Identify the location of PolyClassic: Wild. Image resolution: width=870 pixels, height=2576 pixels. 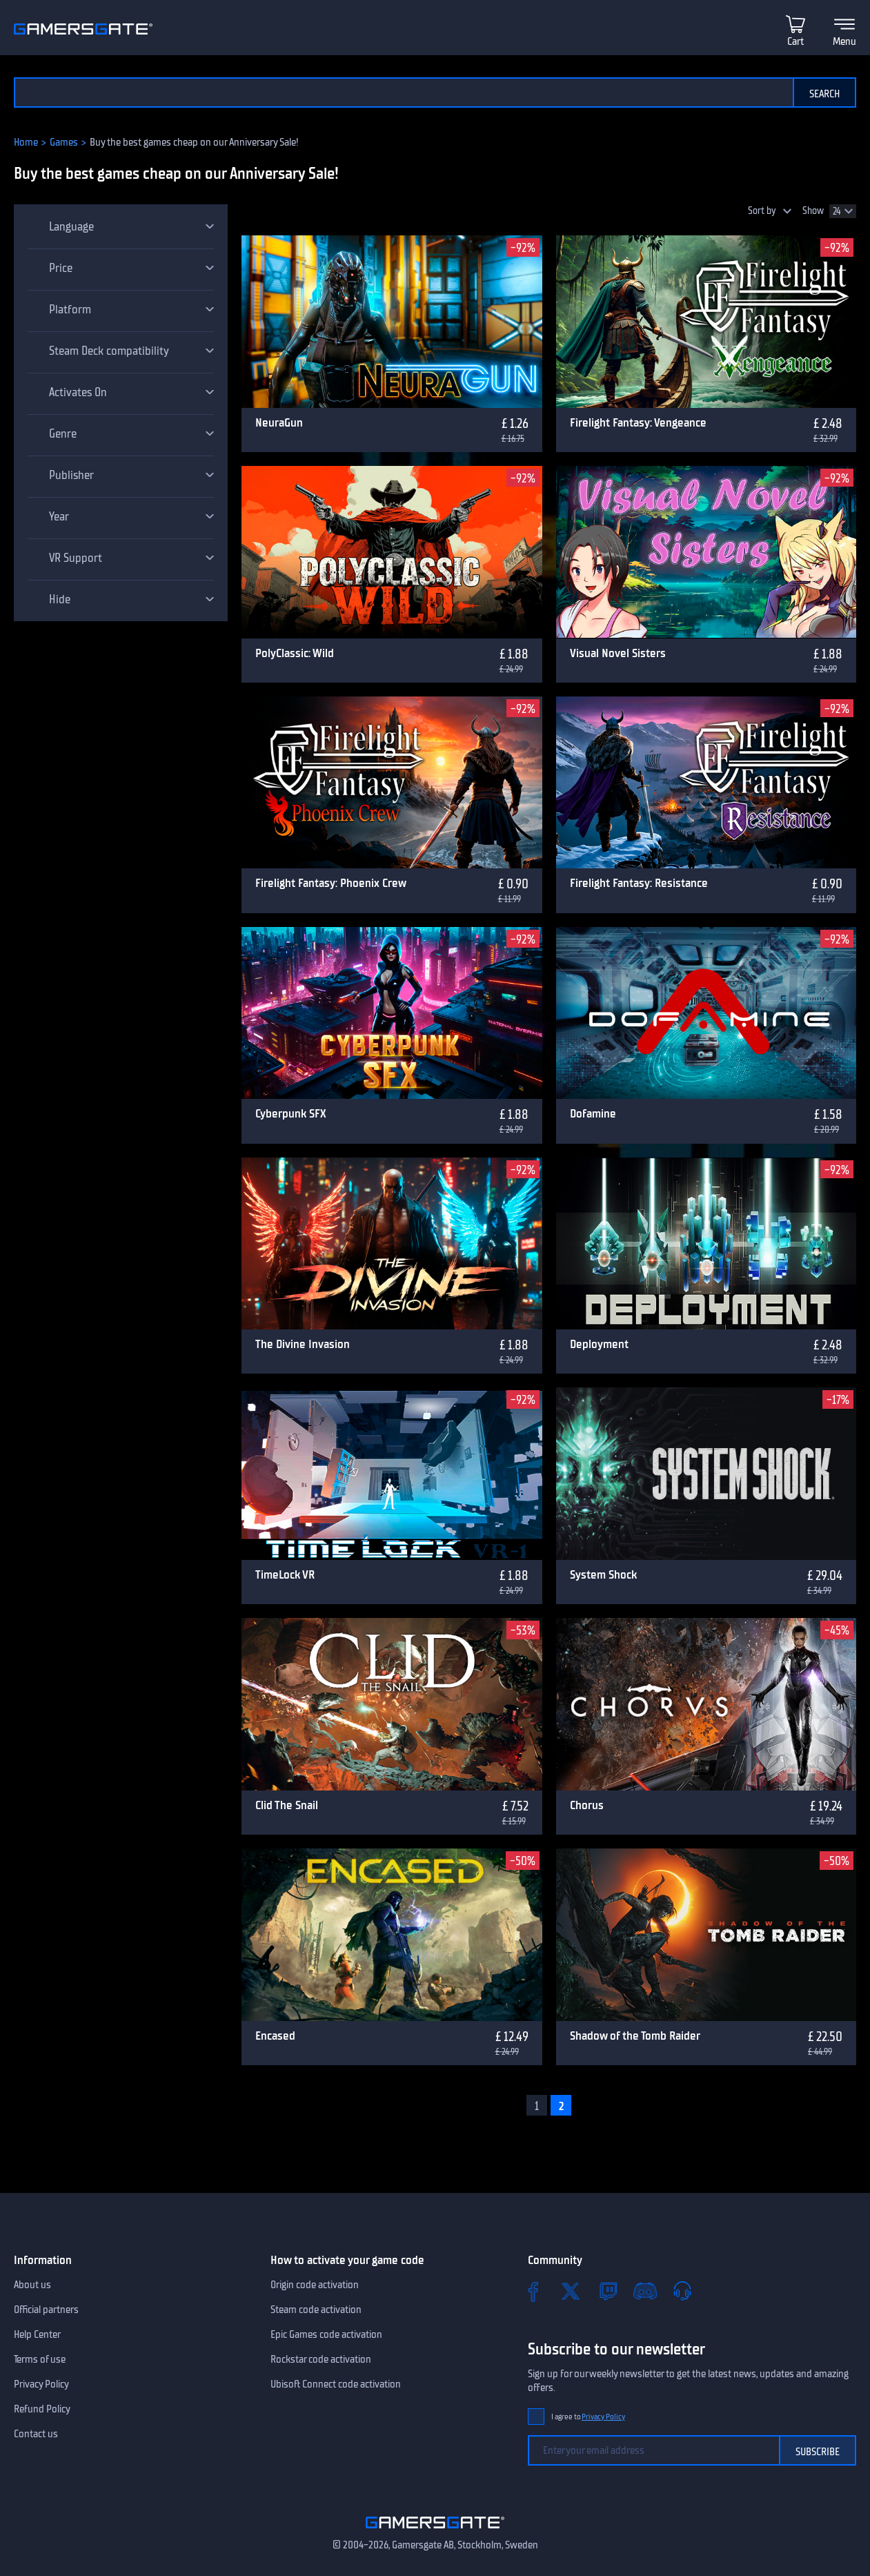
(294, 653).